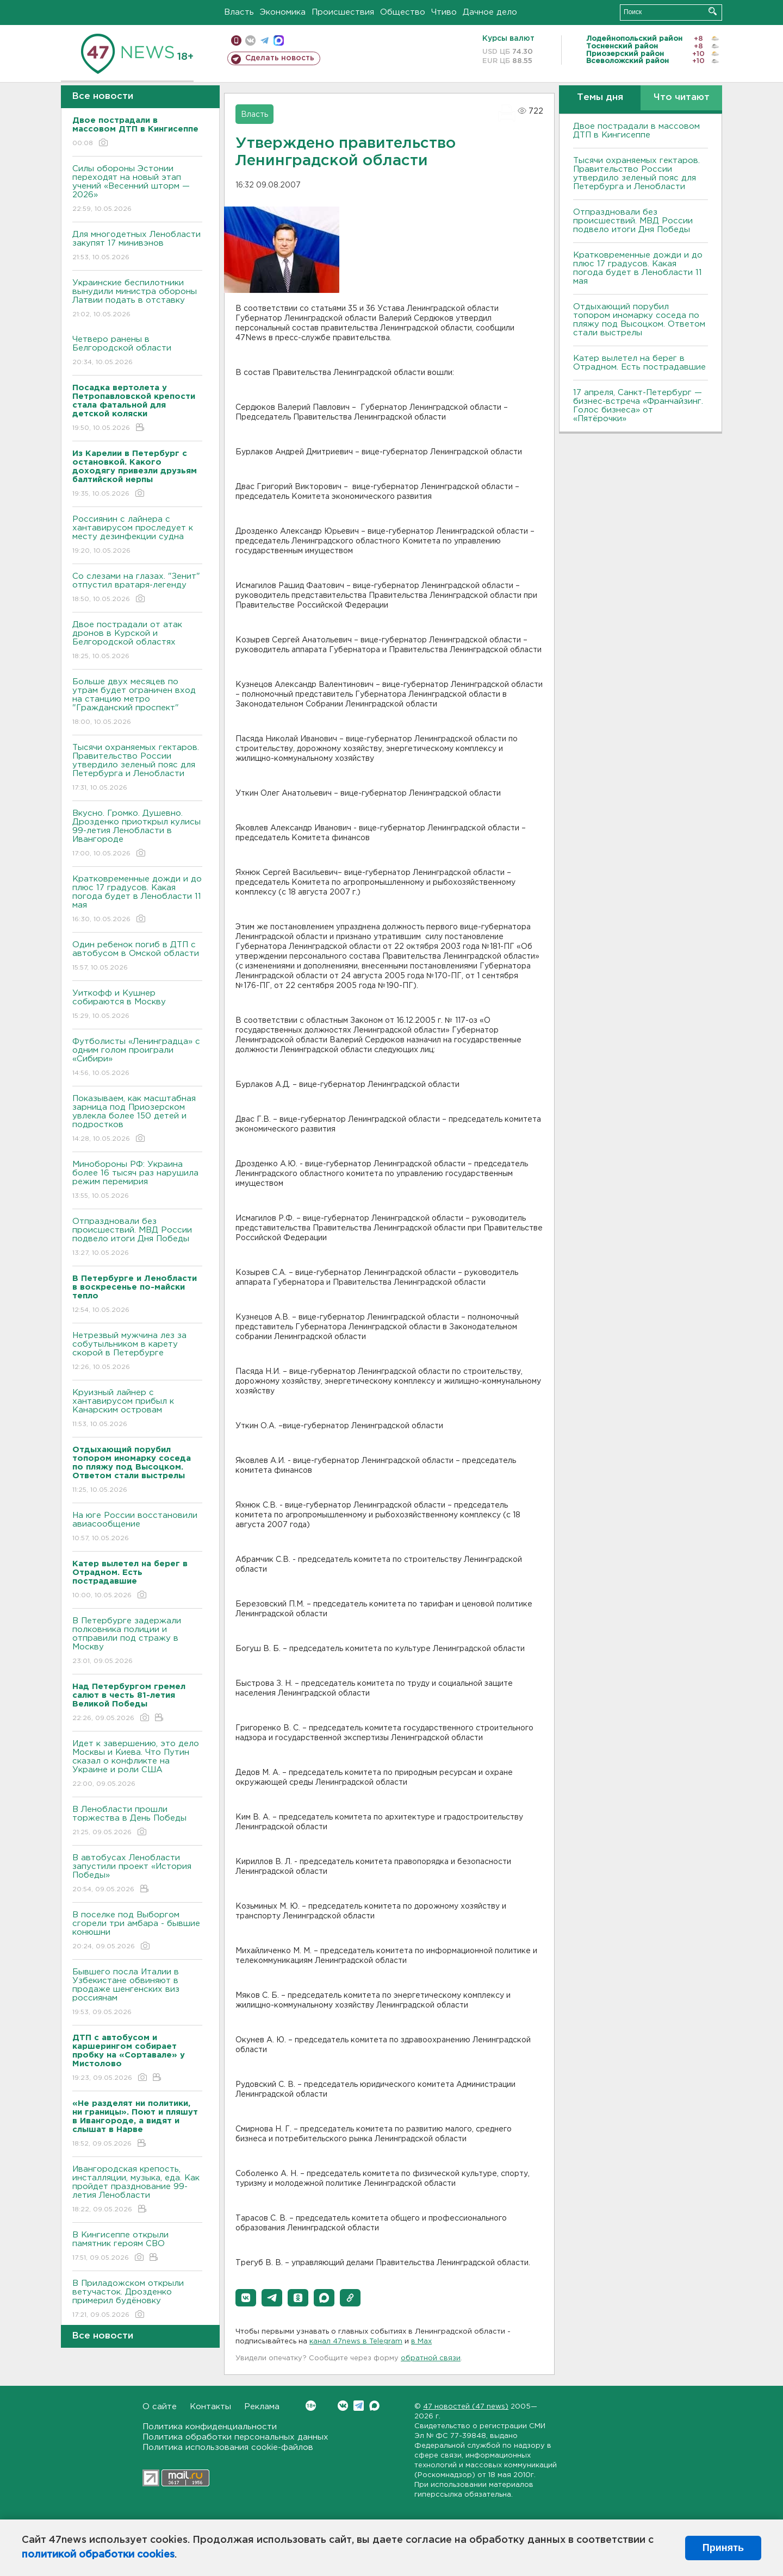 This screenshot has width=783, height=2576. What do you see at coordinates (137, 1238) in the screenshot?
I see `Отпраздновали без происшествий. МВД России подвело итоги Дня Победы` at bounding box center [137, 1238].